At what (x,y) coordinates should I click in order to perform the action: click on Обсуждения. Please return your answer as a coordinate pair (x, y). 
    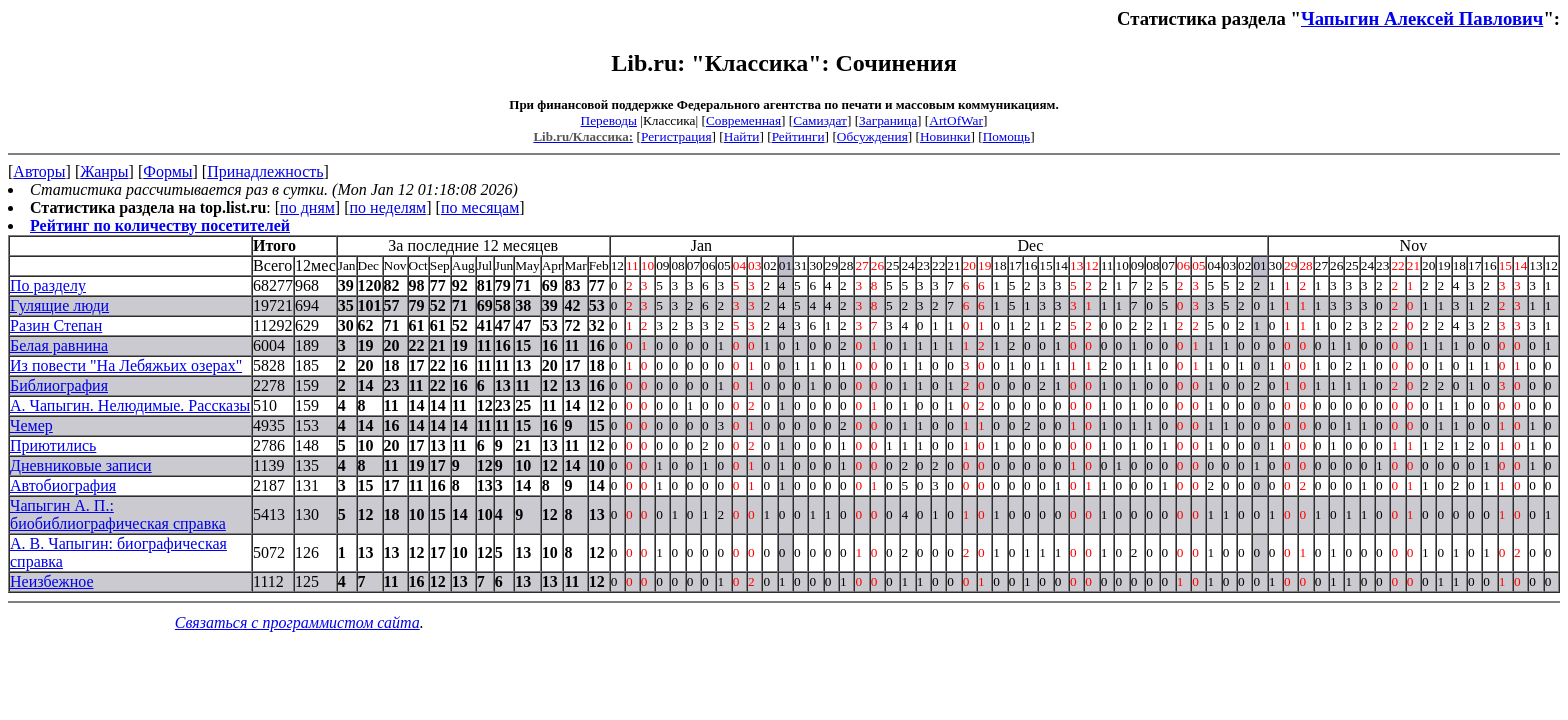
    Looking at the image, I should click on (872, 136).